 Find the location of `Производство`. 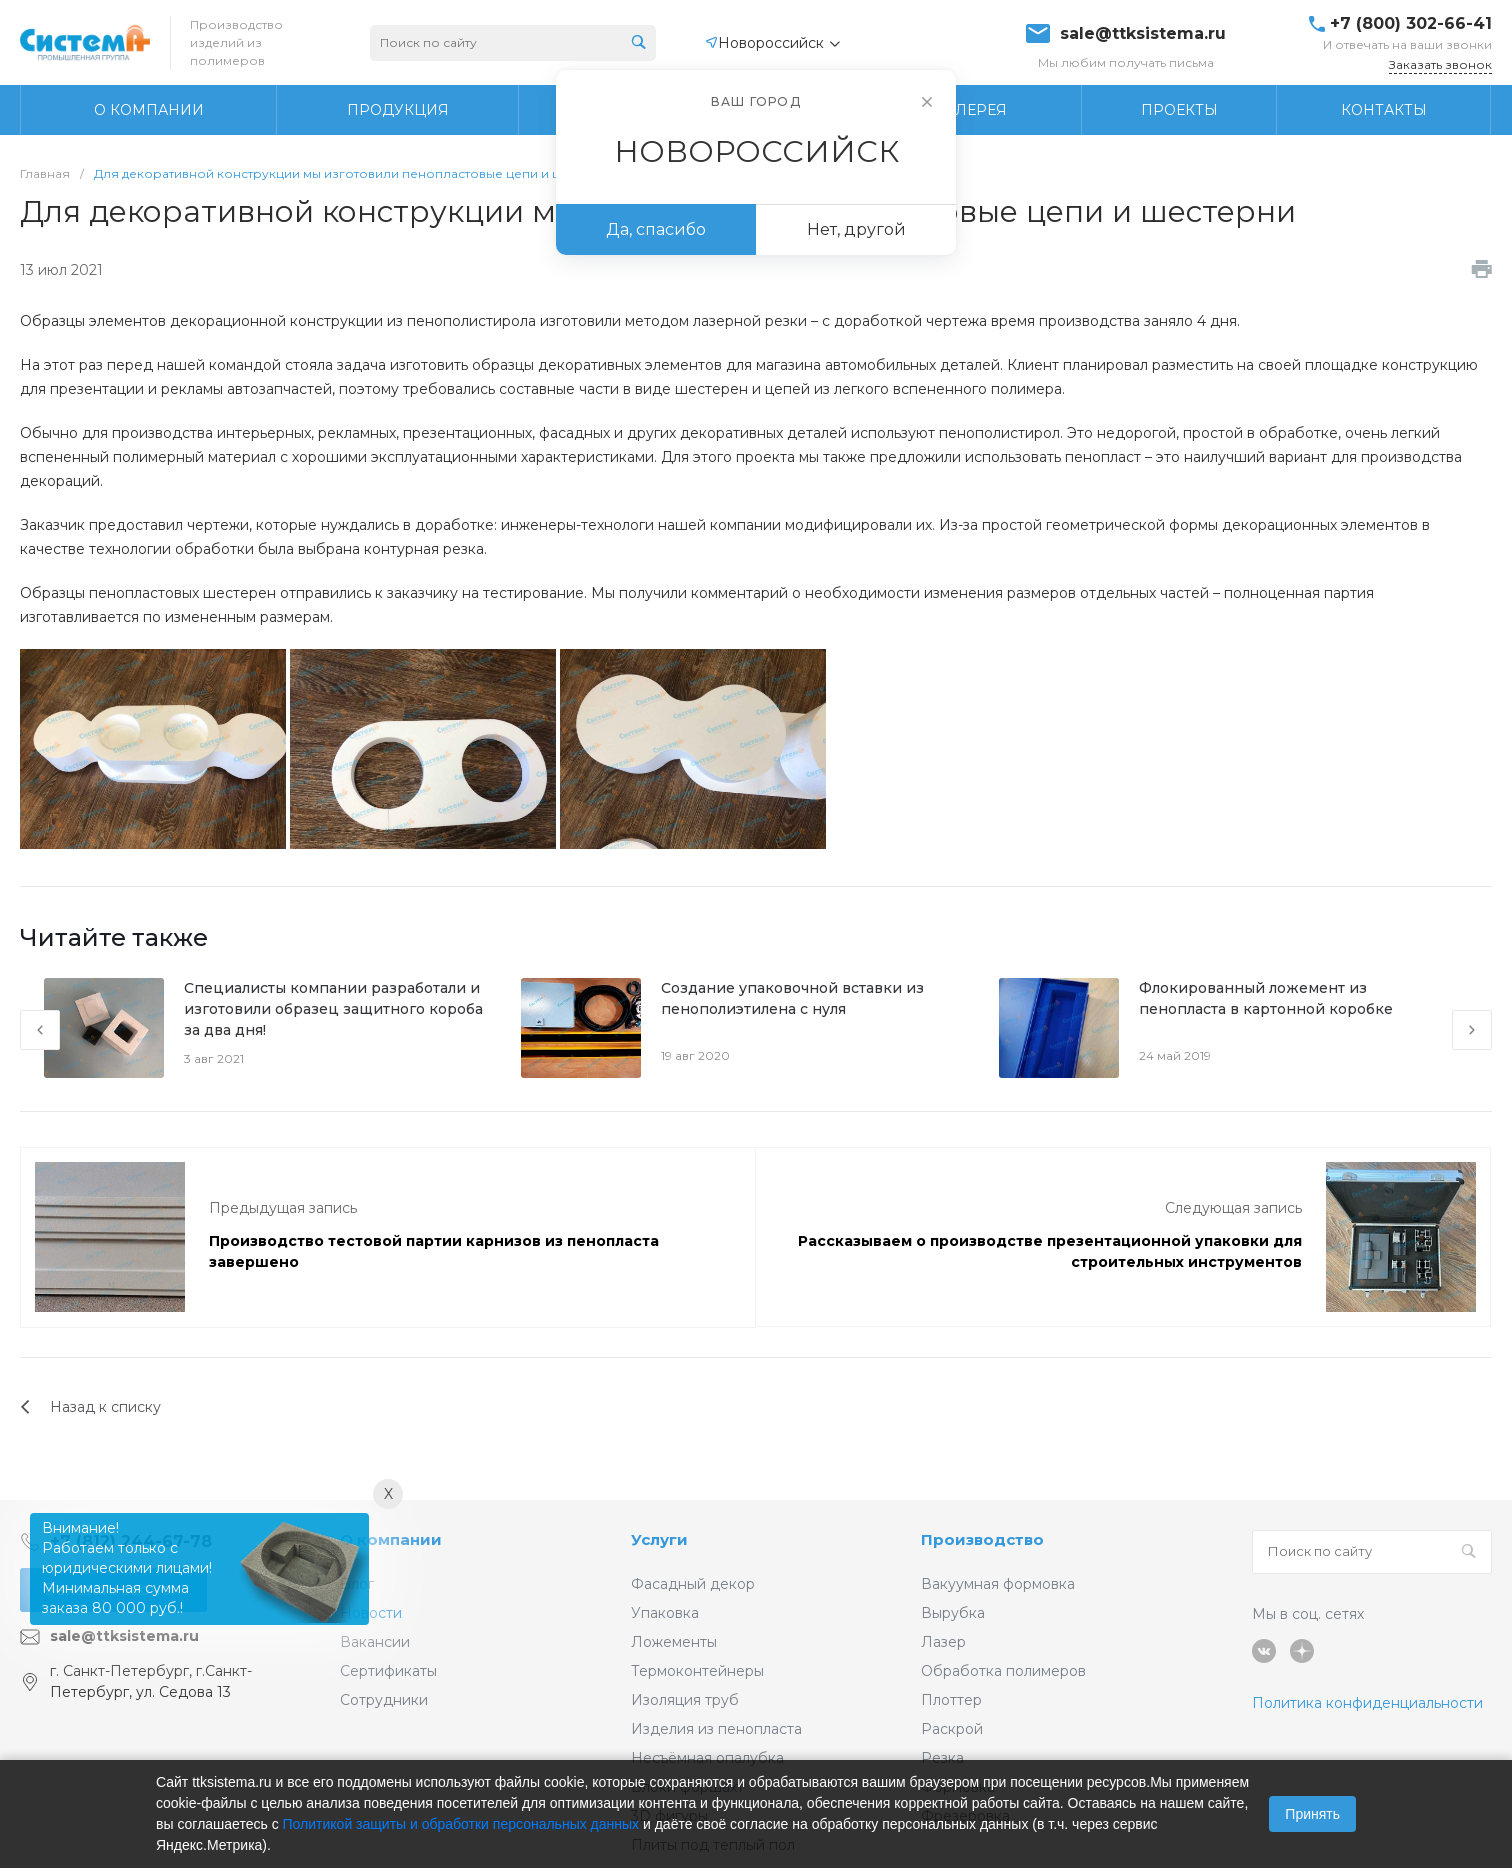

Производство is located at coordinates (982, 1539).